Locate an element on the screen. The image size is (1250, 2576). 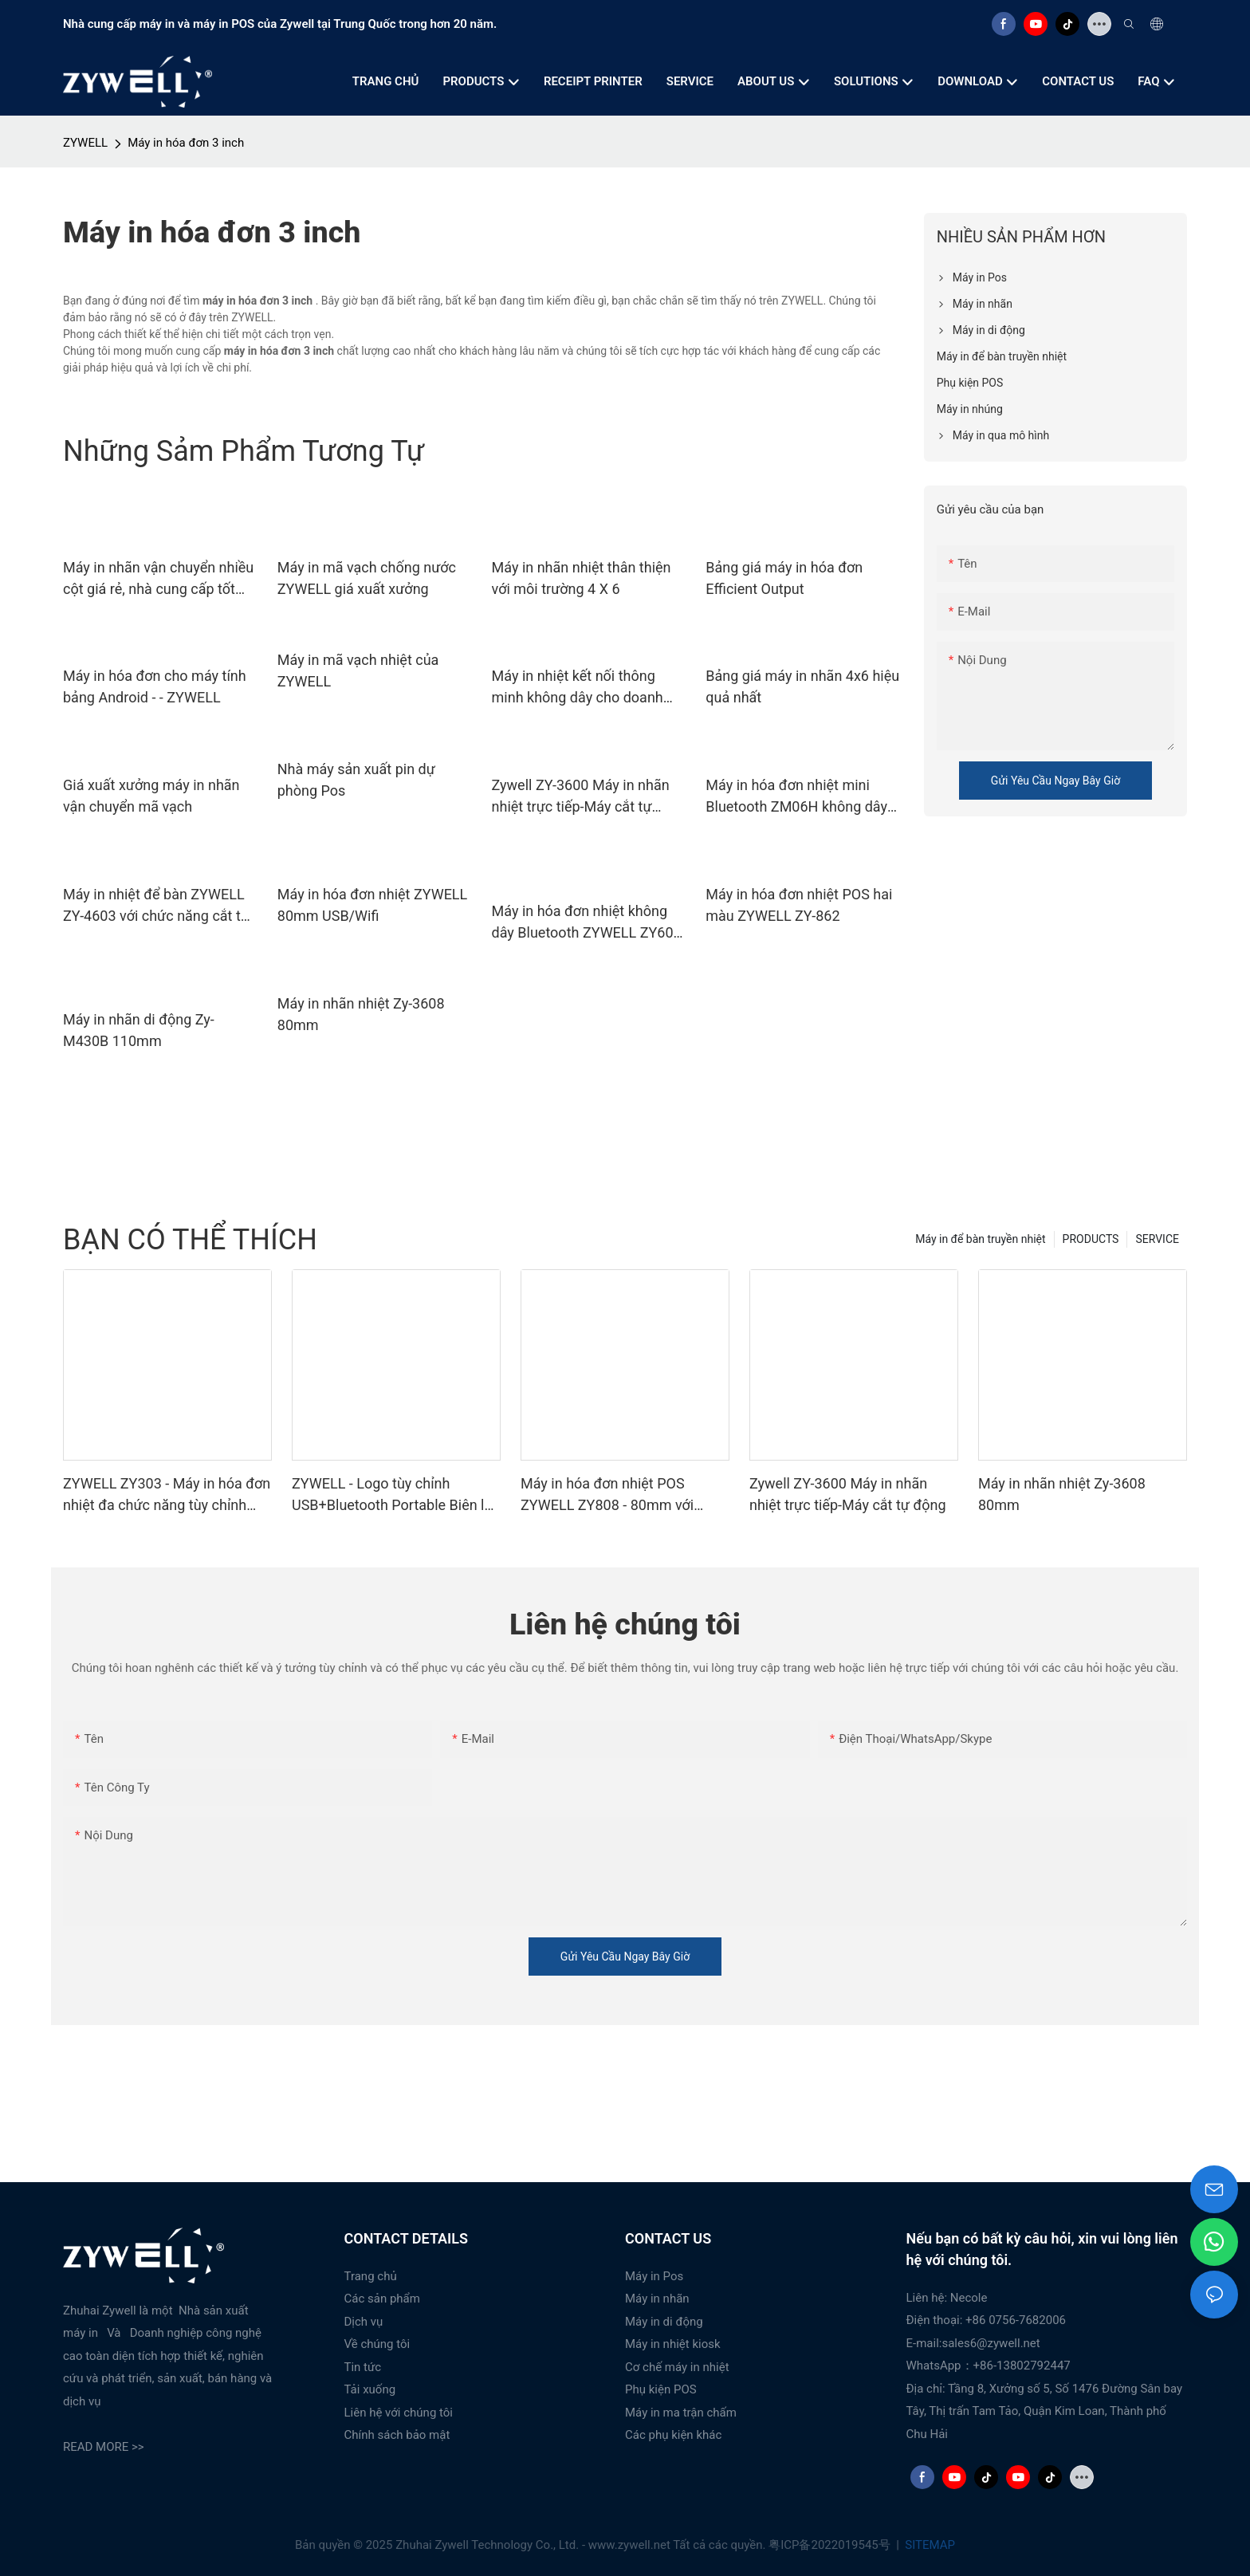
Nhà máy sản xuất pin dự phòng Pos is located at coordinates (356, 780).